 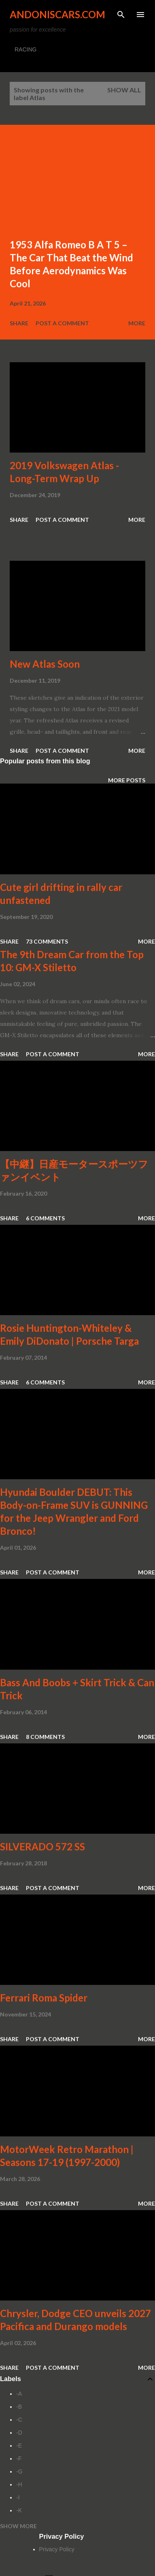 What do you see at coordinates (19, 2393) in the screenshot?
I see `-A` at bounding box center [19, 2393].